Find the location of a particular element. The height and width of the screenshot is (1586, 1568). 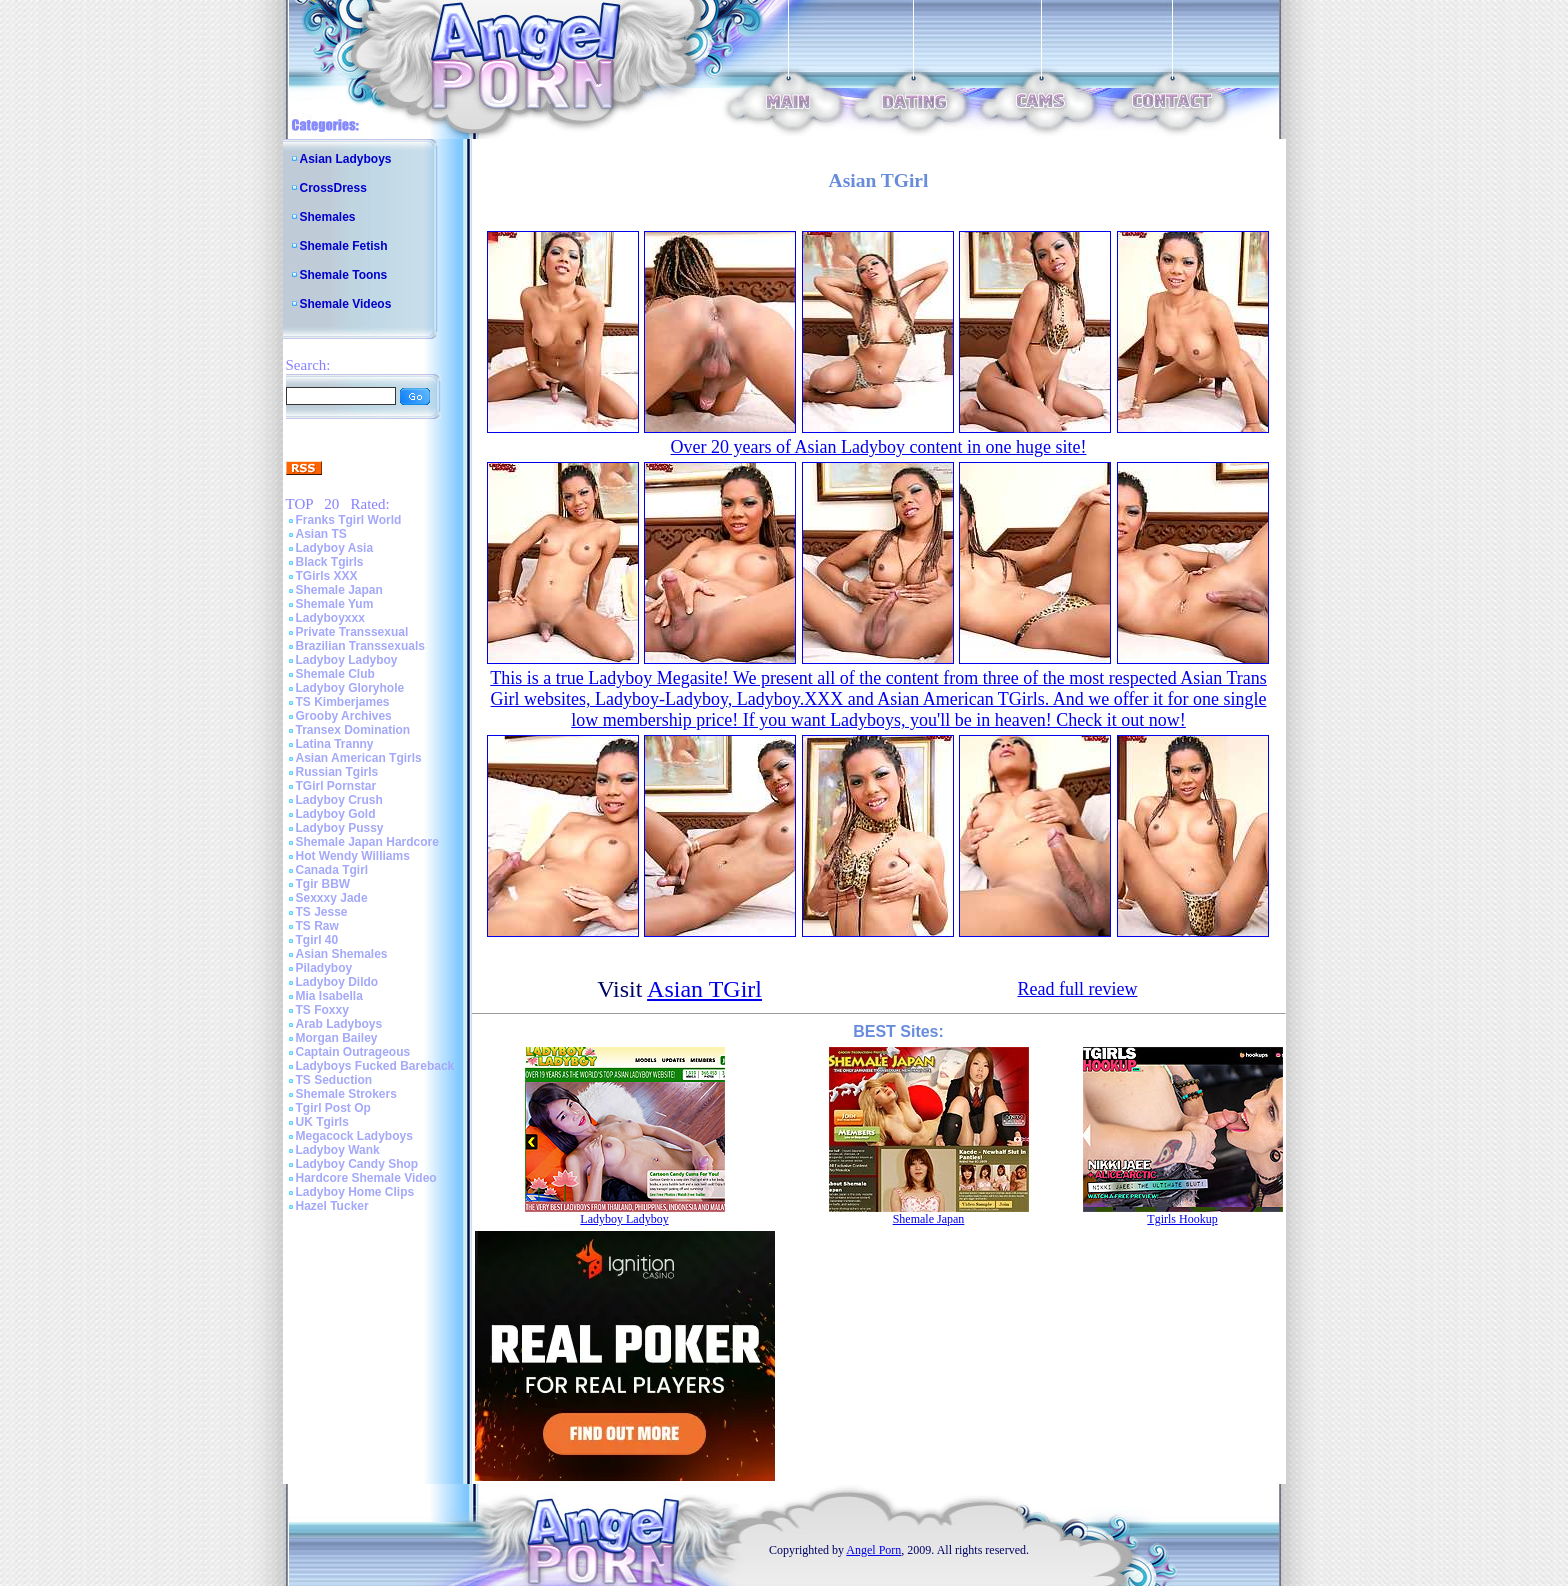

Asian Shemales is located at coordinates (342, 954).